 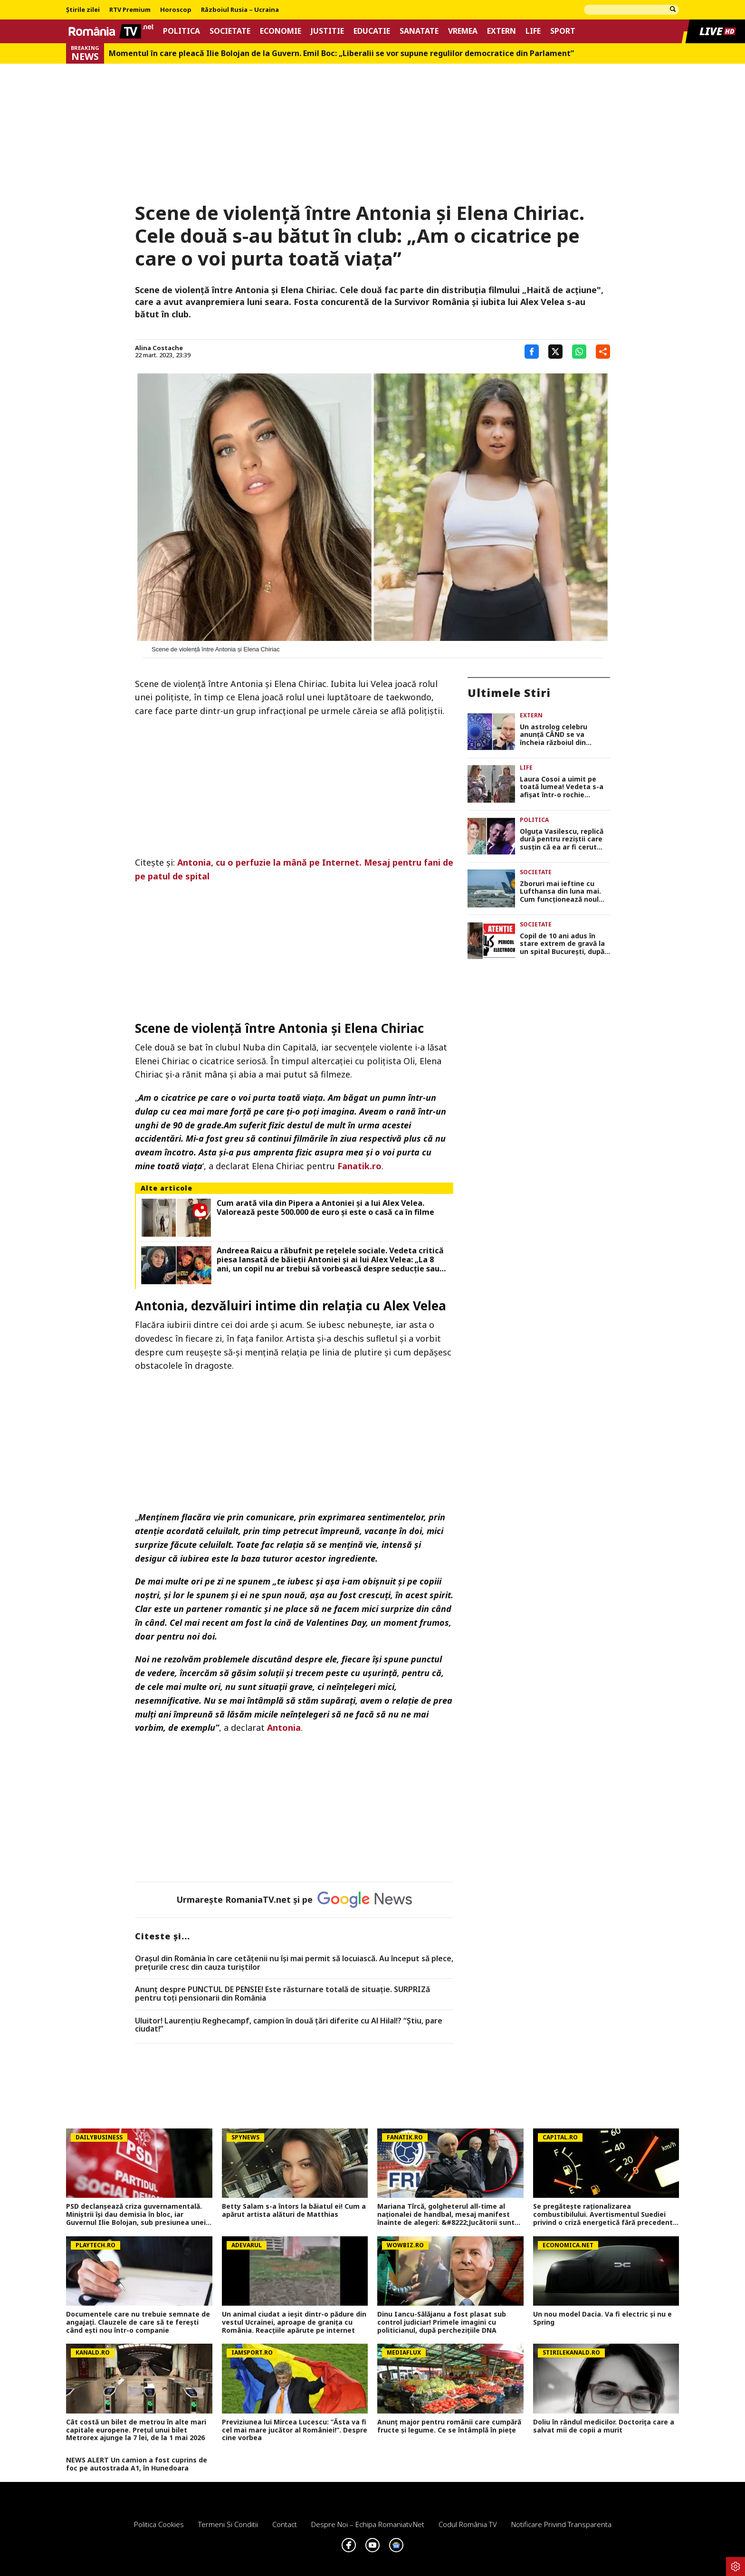 I want to click on Educatie, so click(x=371, y=31).